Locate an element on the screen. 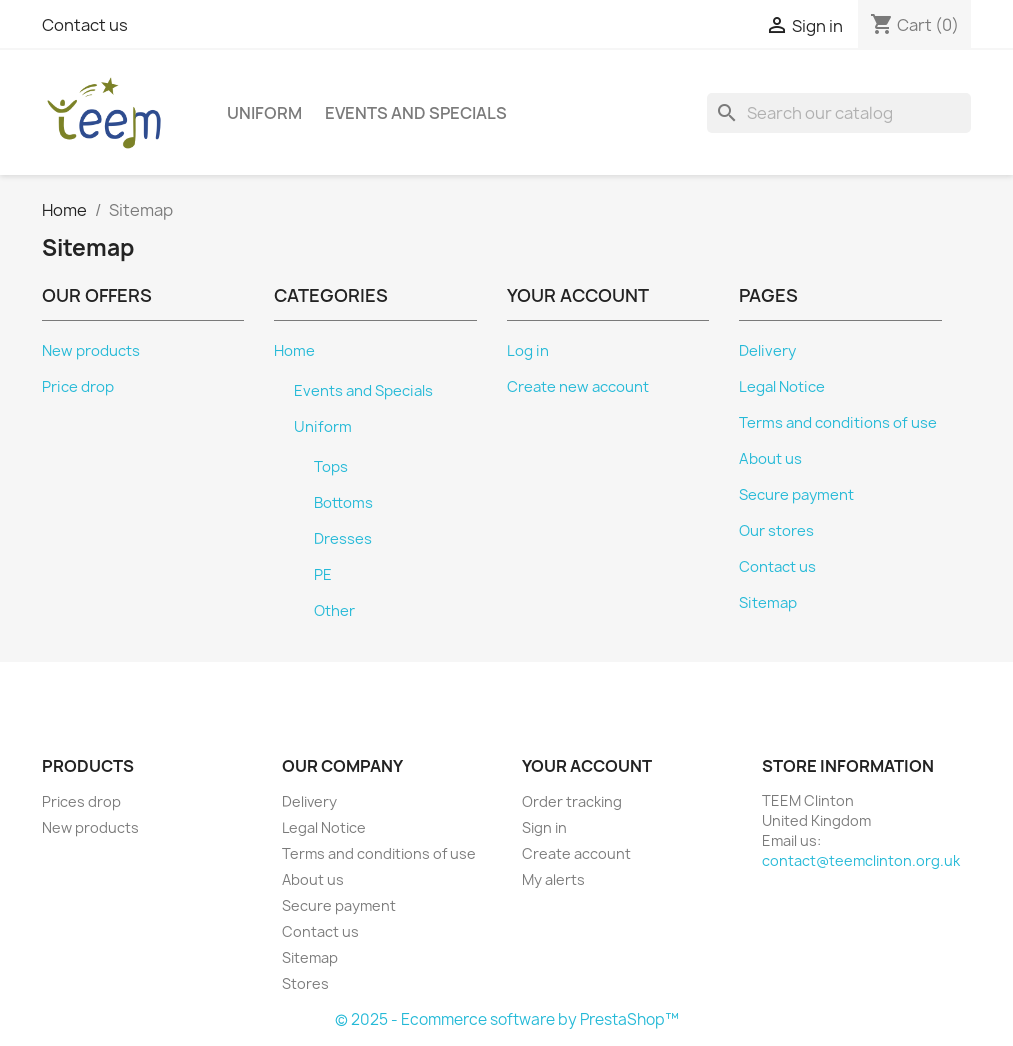  contact@teemclinton.org.uk is located at coordinates (861, 860).